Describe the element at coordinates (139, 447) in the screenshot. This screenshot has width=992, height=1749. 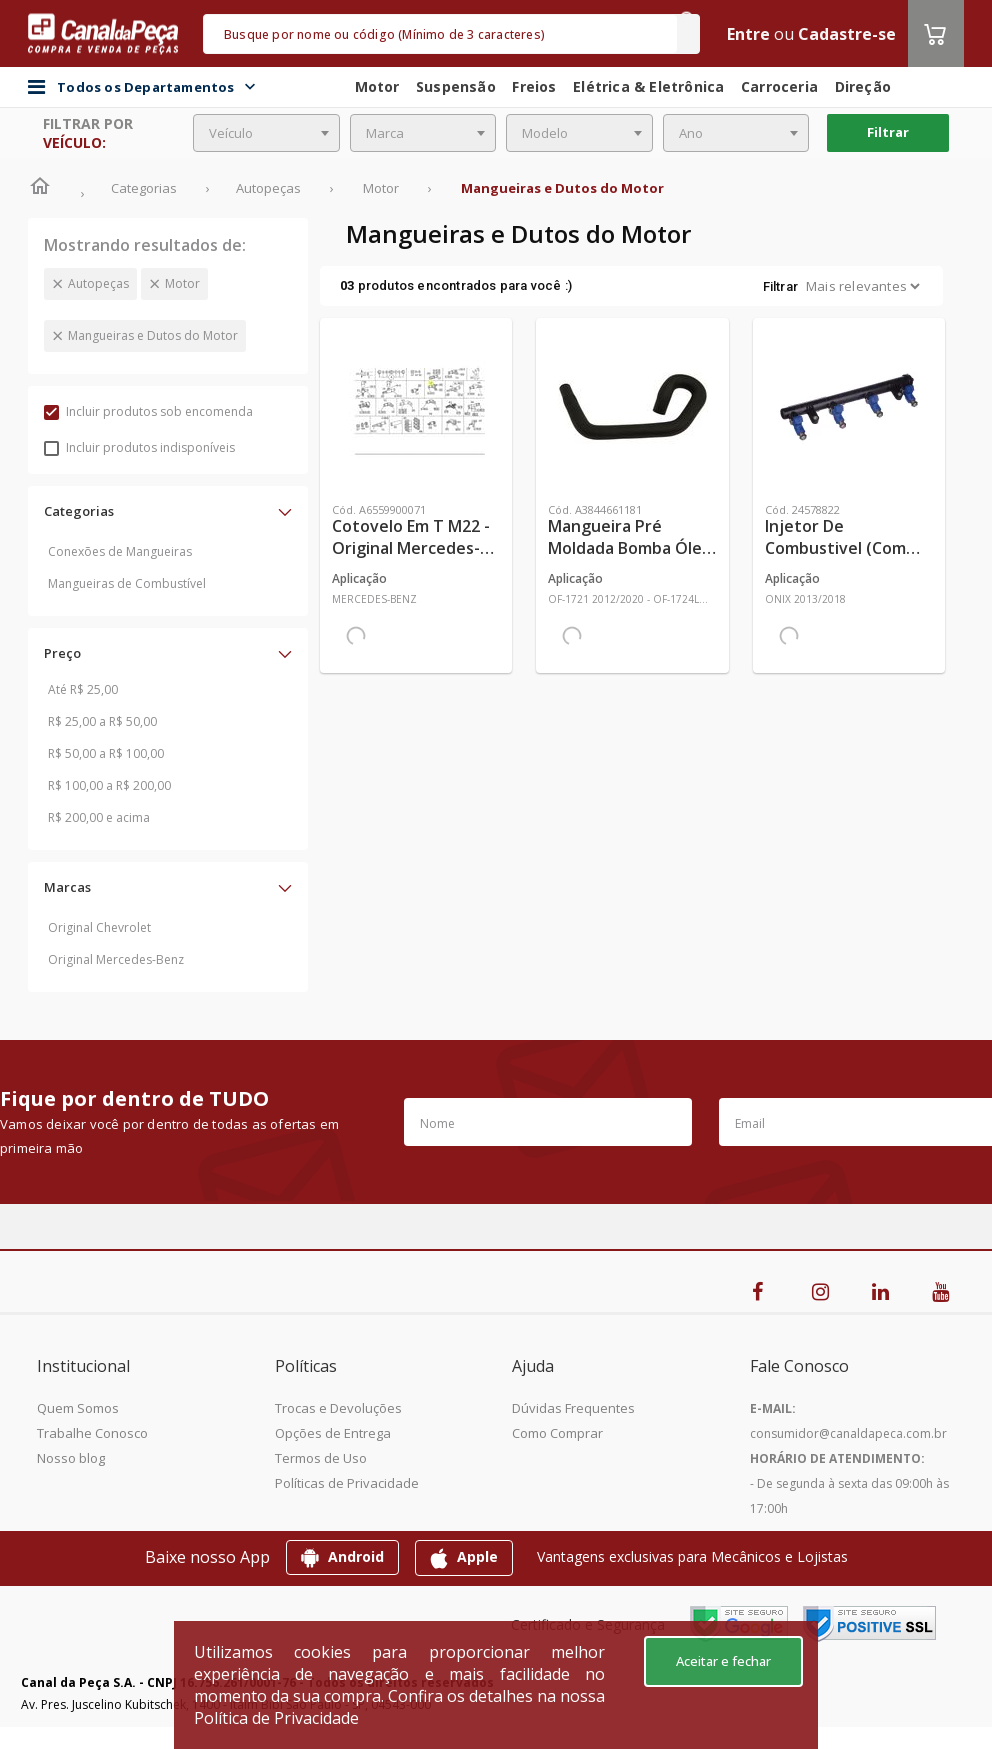
I see `Incluir produtos indisponíveis` at that location.